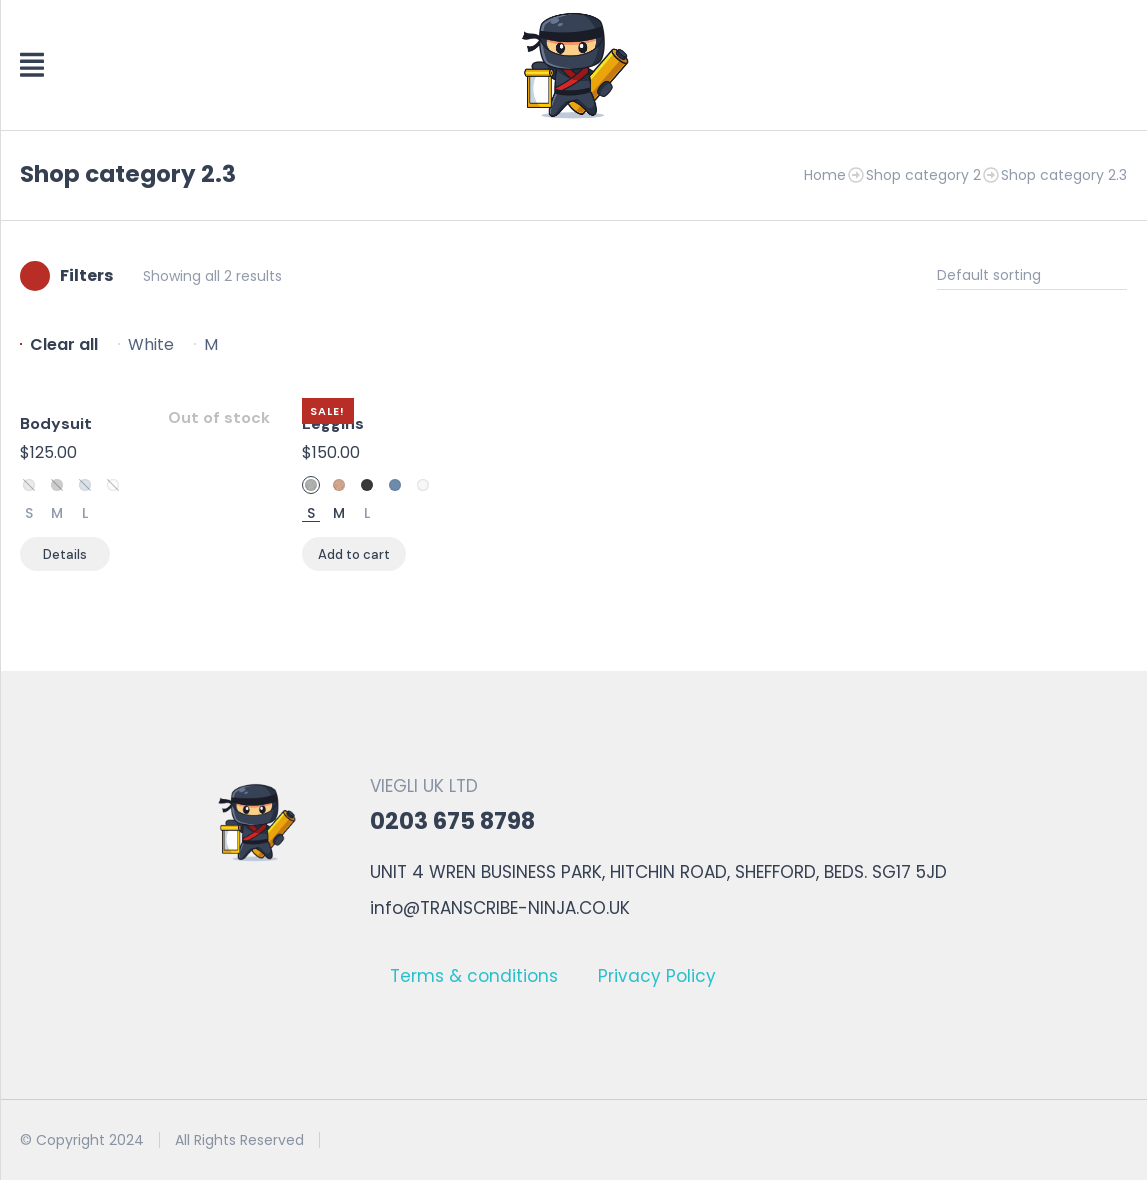  I want to click on [Remove filter], so click(59, 344).